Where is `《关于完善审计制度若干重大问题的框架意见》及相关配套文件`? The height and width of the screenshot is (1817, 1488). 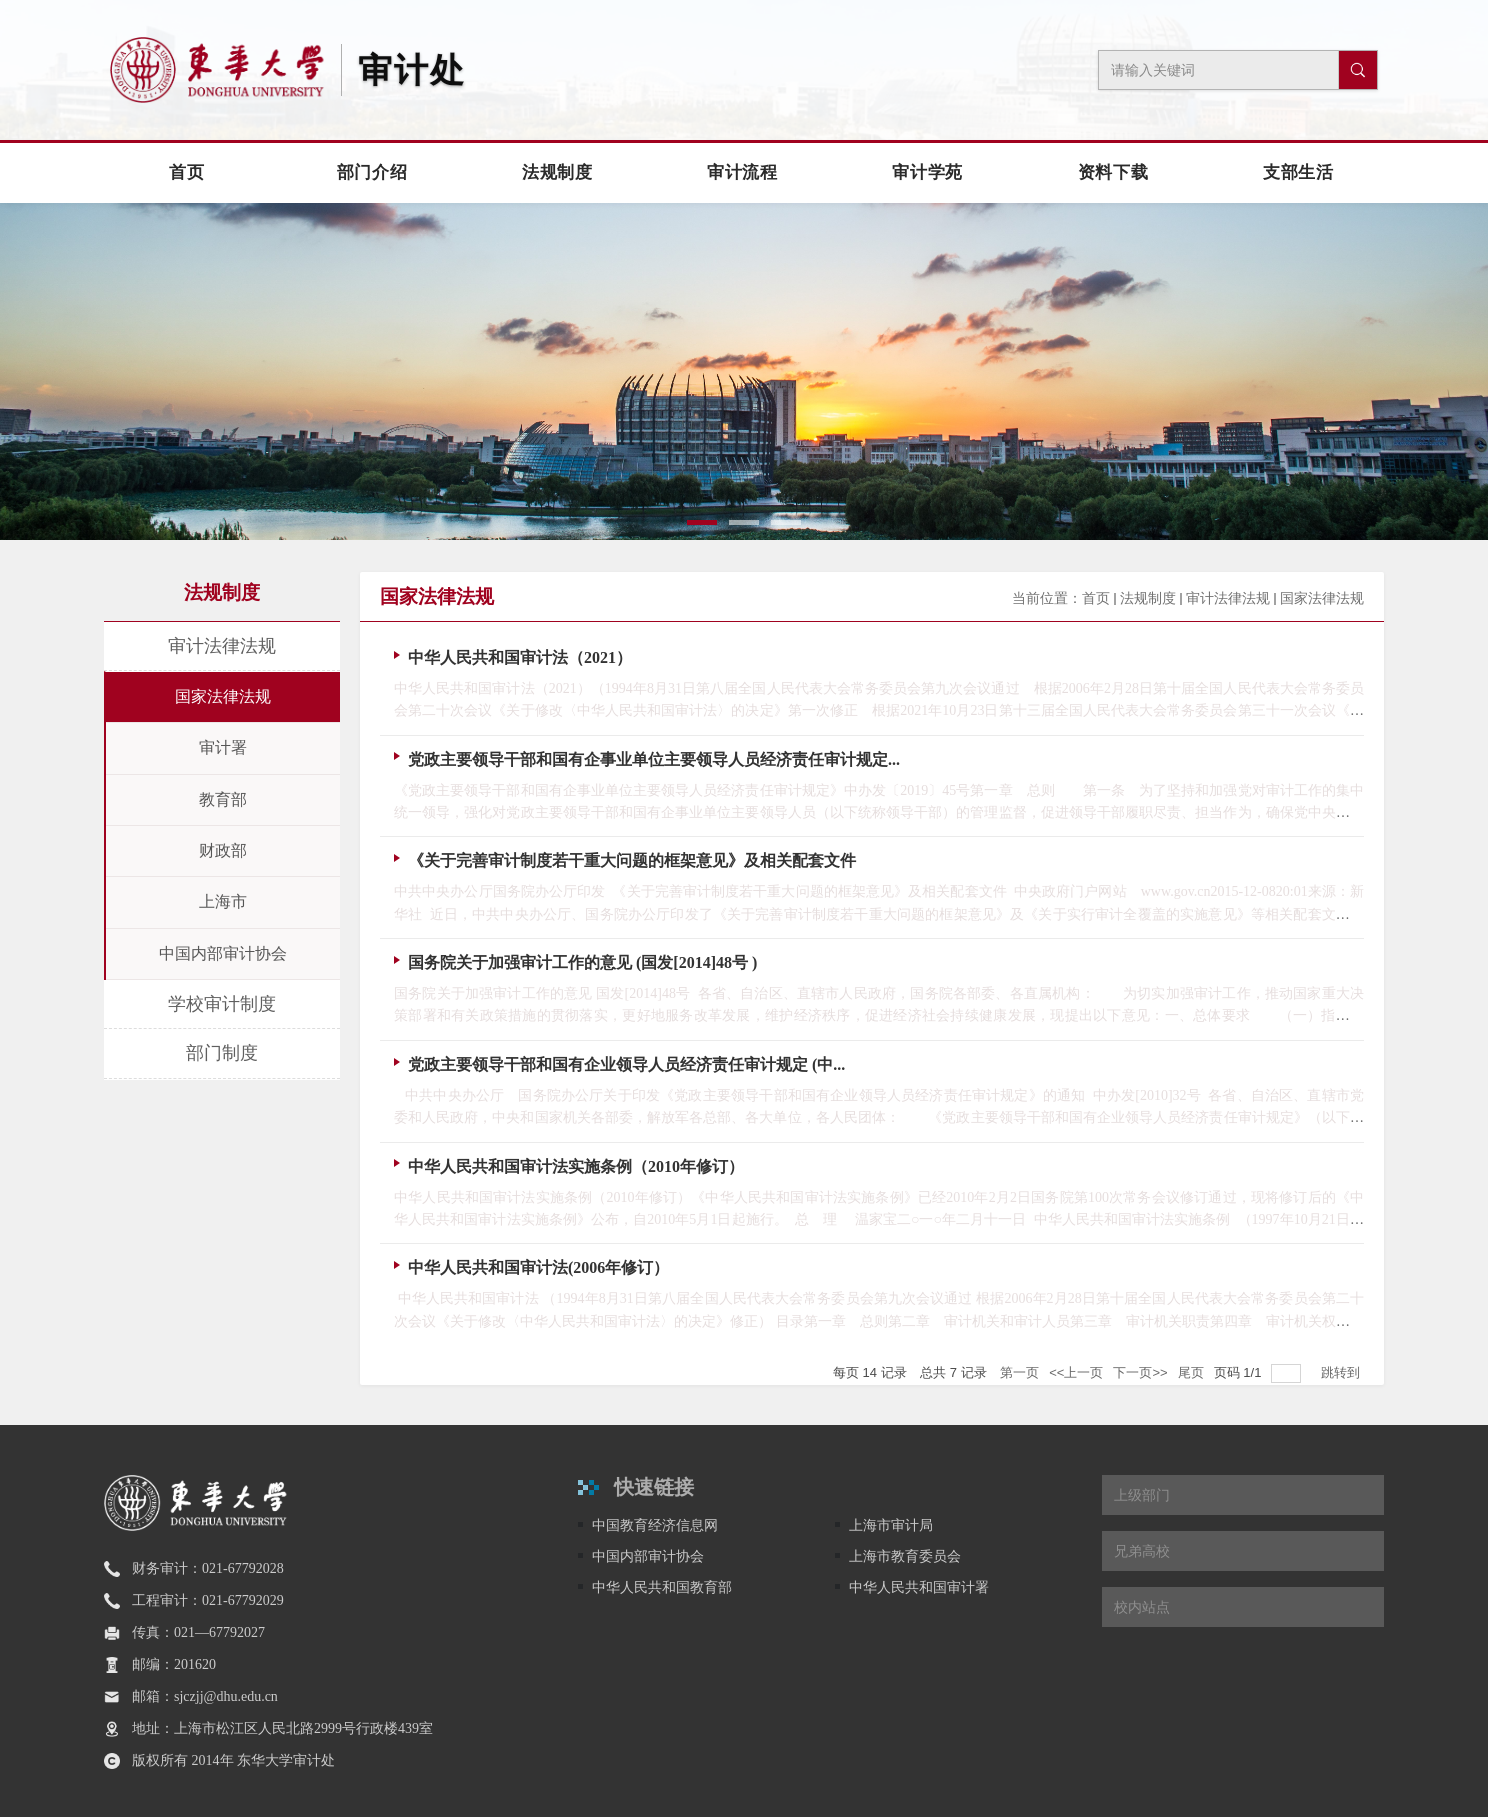 《关于完善审计制度若干重大问题的框架意见》及相关配套文件 is located at coordinates (632, 860).